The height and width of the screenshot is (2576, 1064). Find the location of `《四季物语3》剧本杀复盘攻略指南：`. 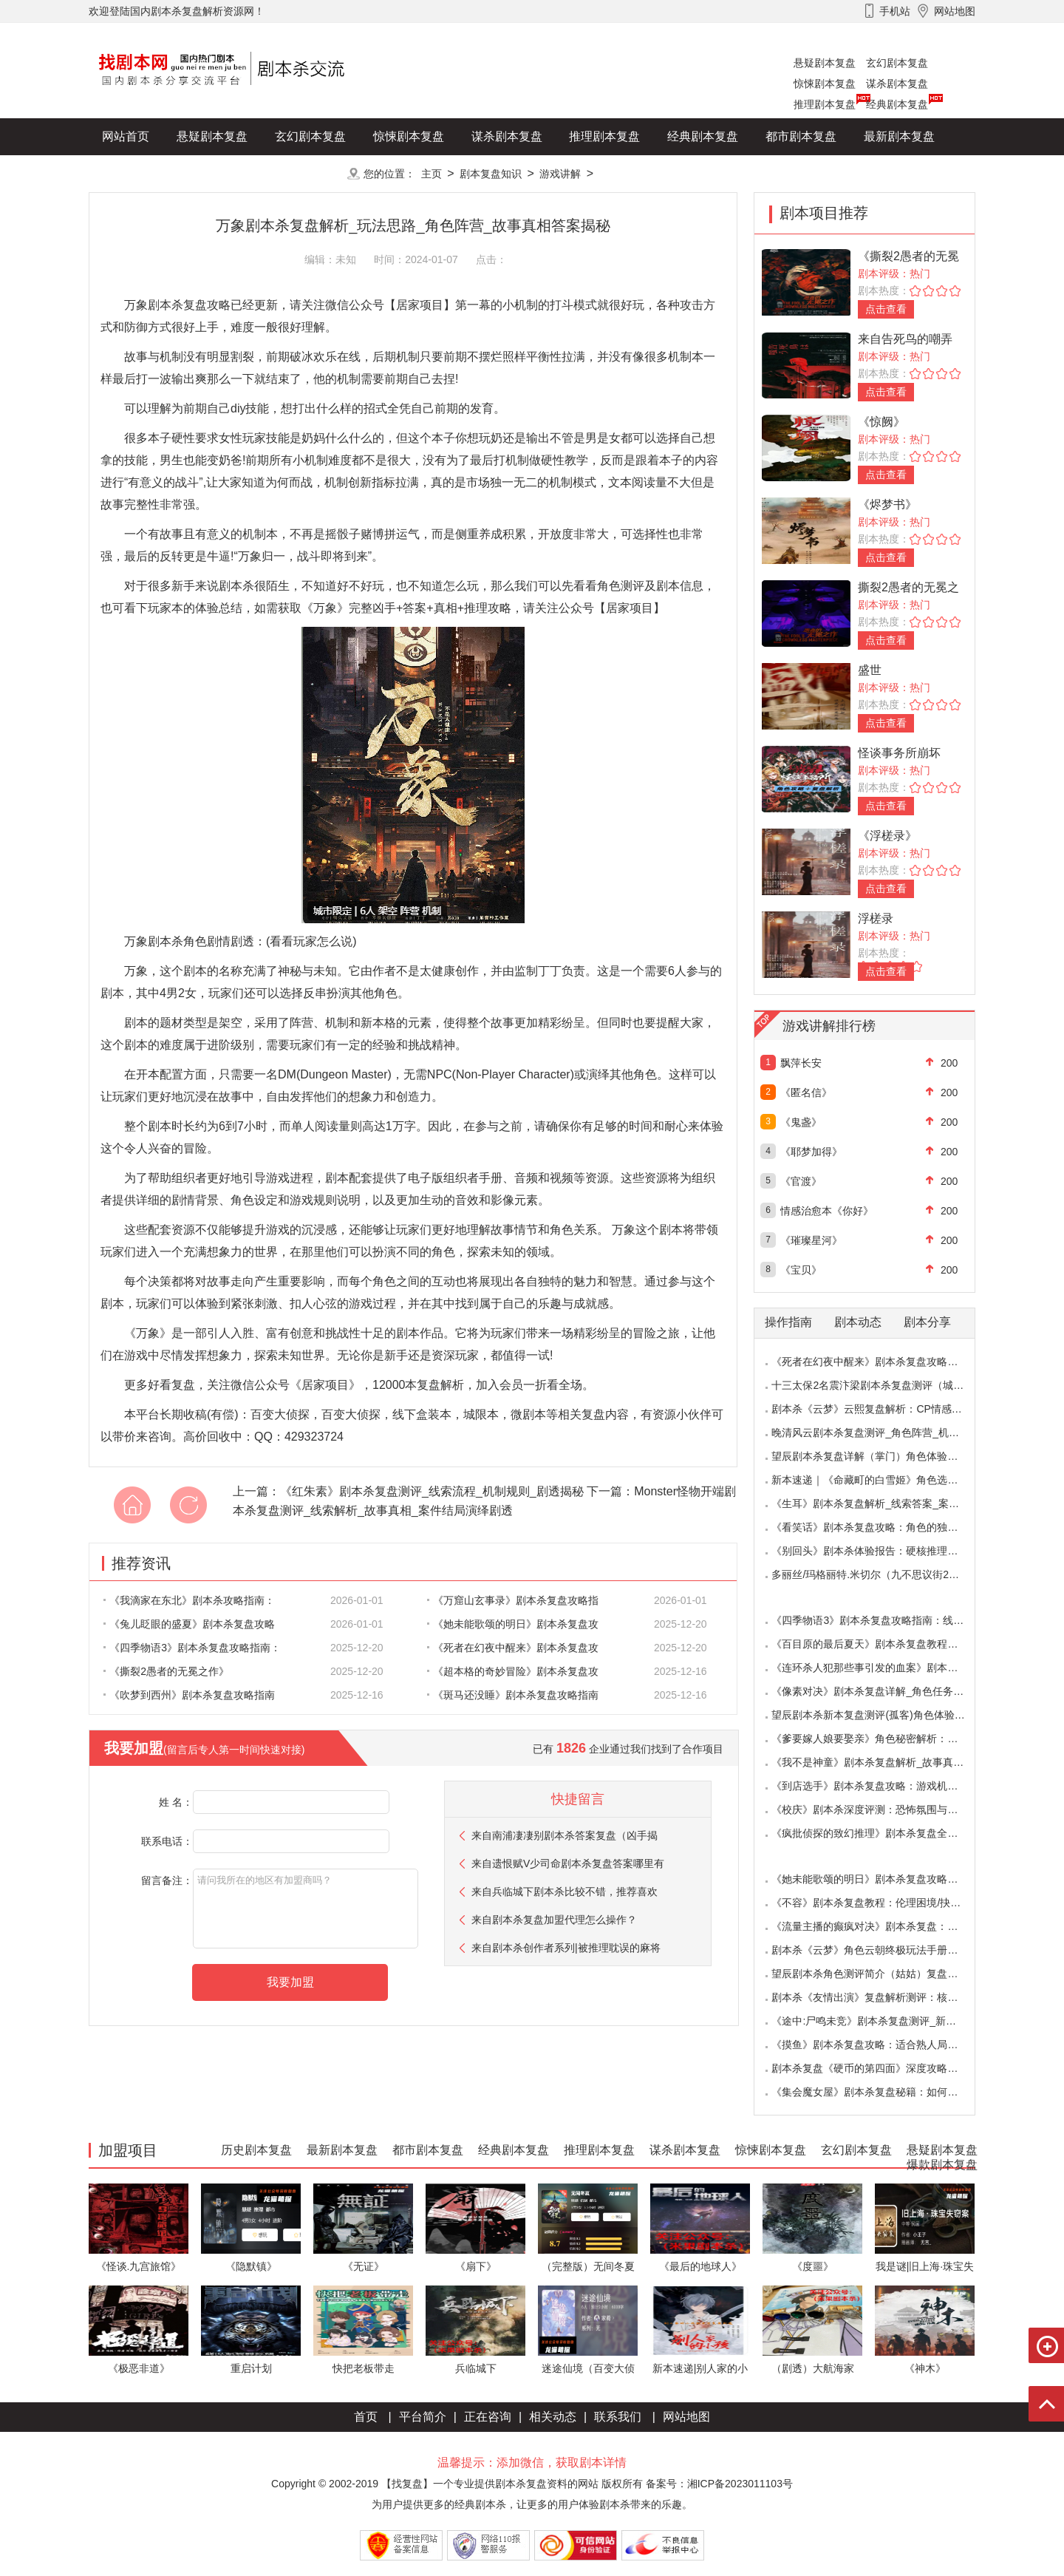

《四季物语3》剧本杀复盘攻略指南： is located at coordinates (192, 1648).